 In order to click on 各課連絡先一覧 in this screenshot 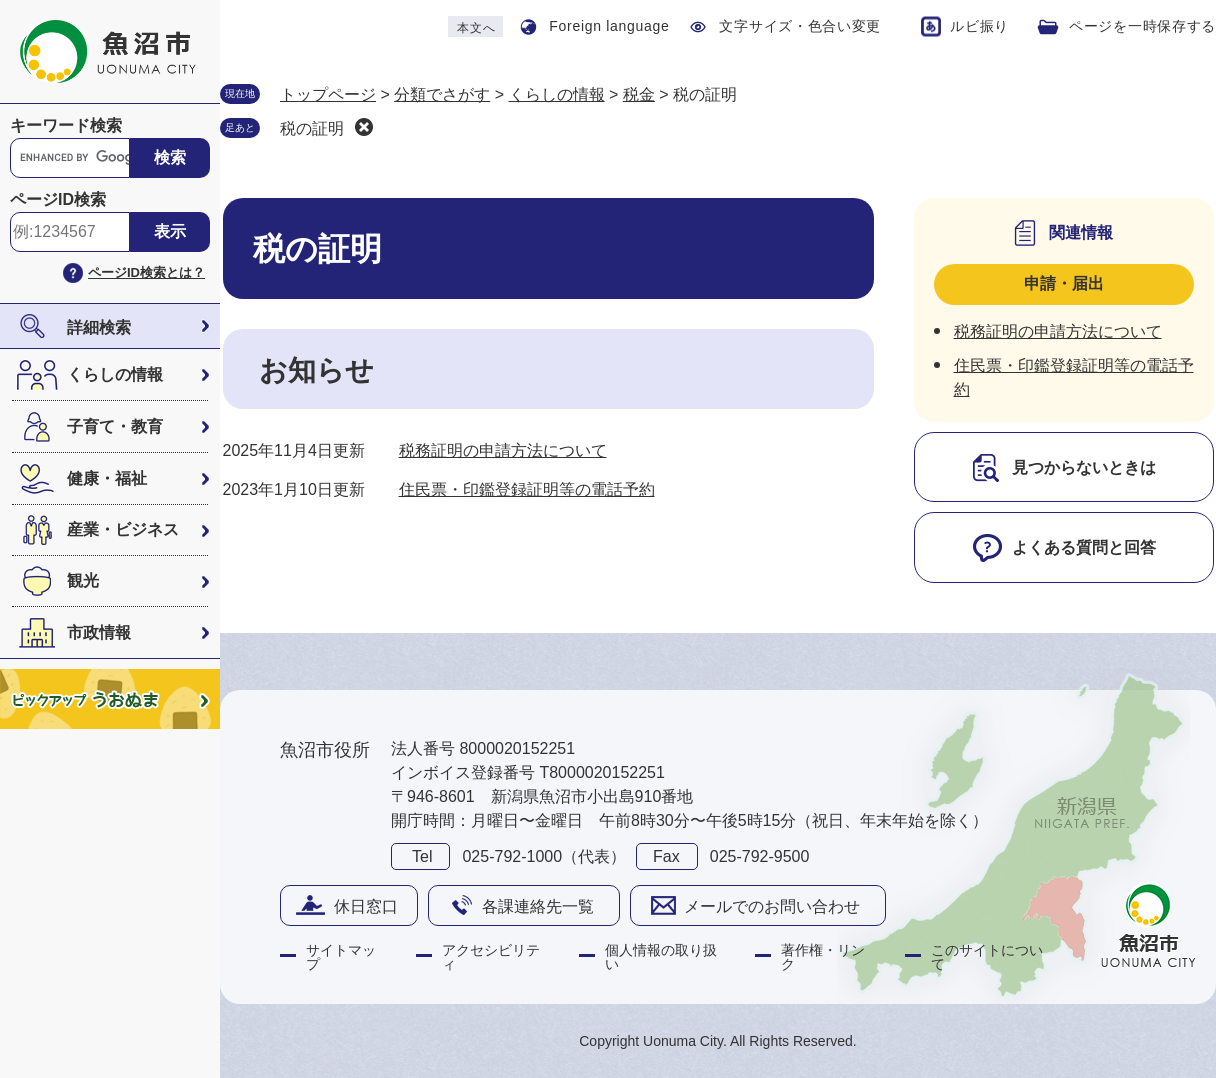, I will do `click(538, 906)`.